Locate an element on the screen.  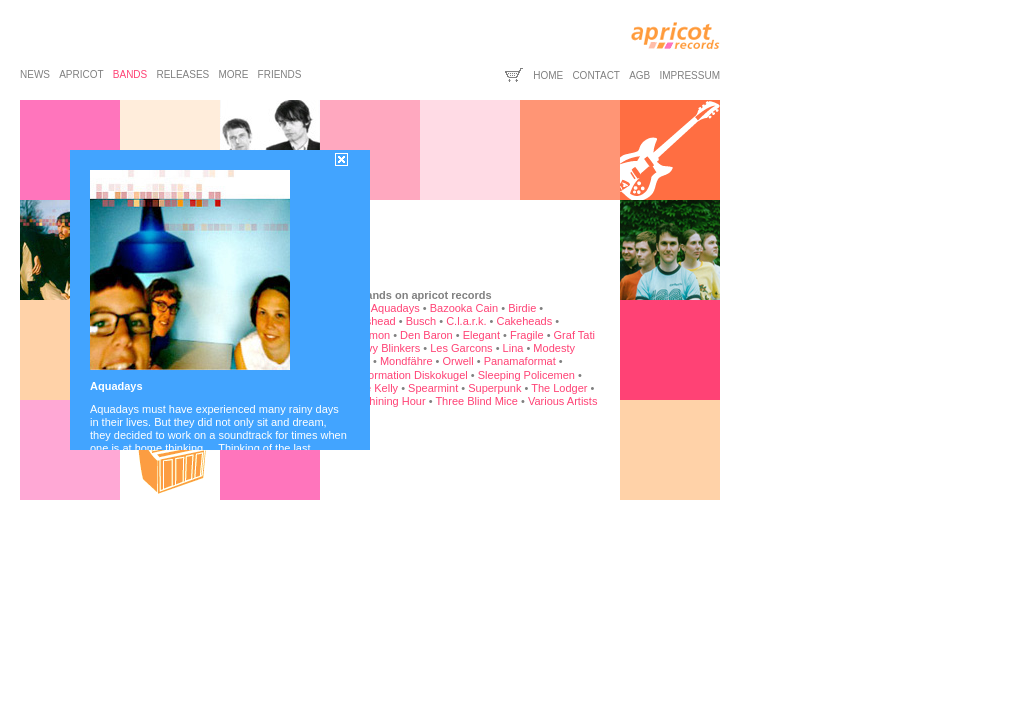
Aquadays is located at coordinates (395, 308).